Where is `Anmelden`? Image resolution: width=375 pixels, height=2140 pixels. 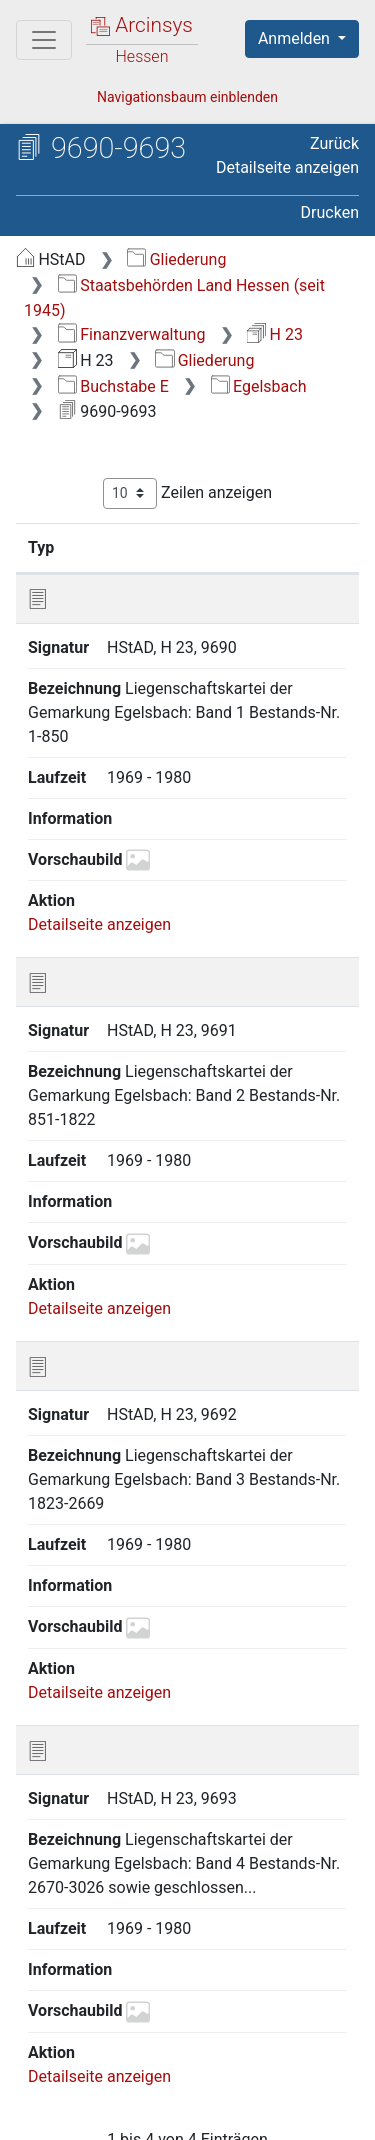 Anmelden is located at coordinates (296, 38).